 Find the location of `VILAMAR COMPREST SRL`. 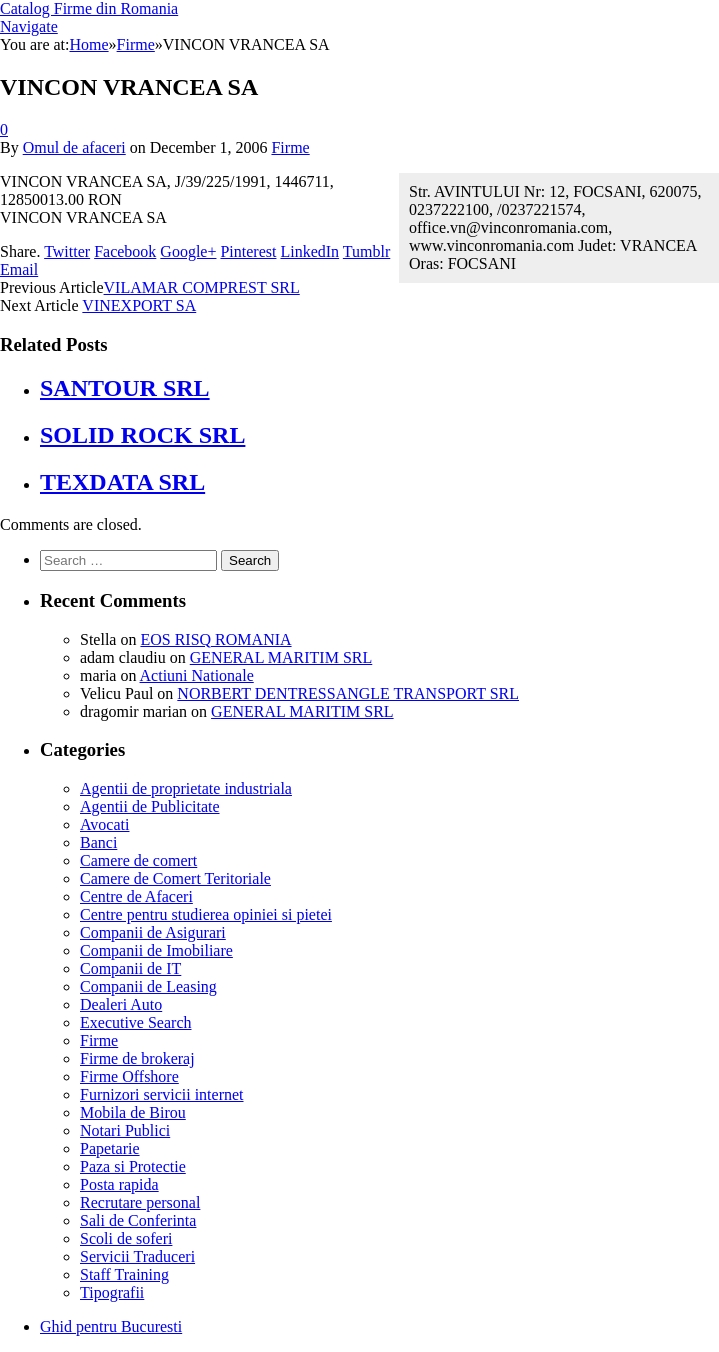

VILAMAR COMPREST SRL is located at coordinates (202, 287).